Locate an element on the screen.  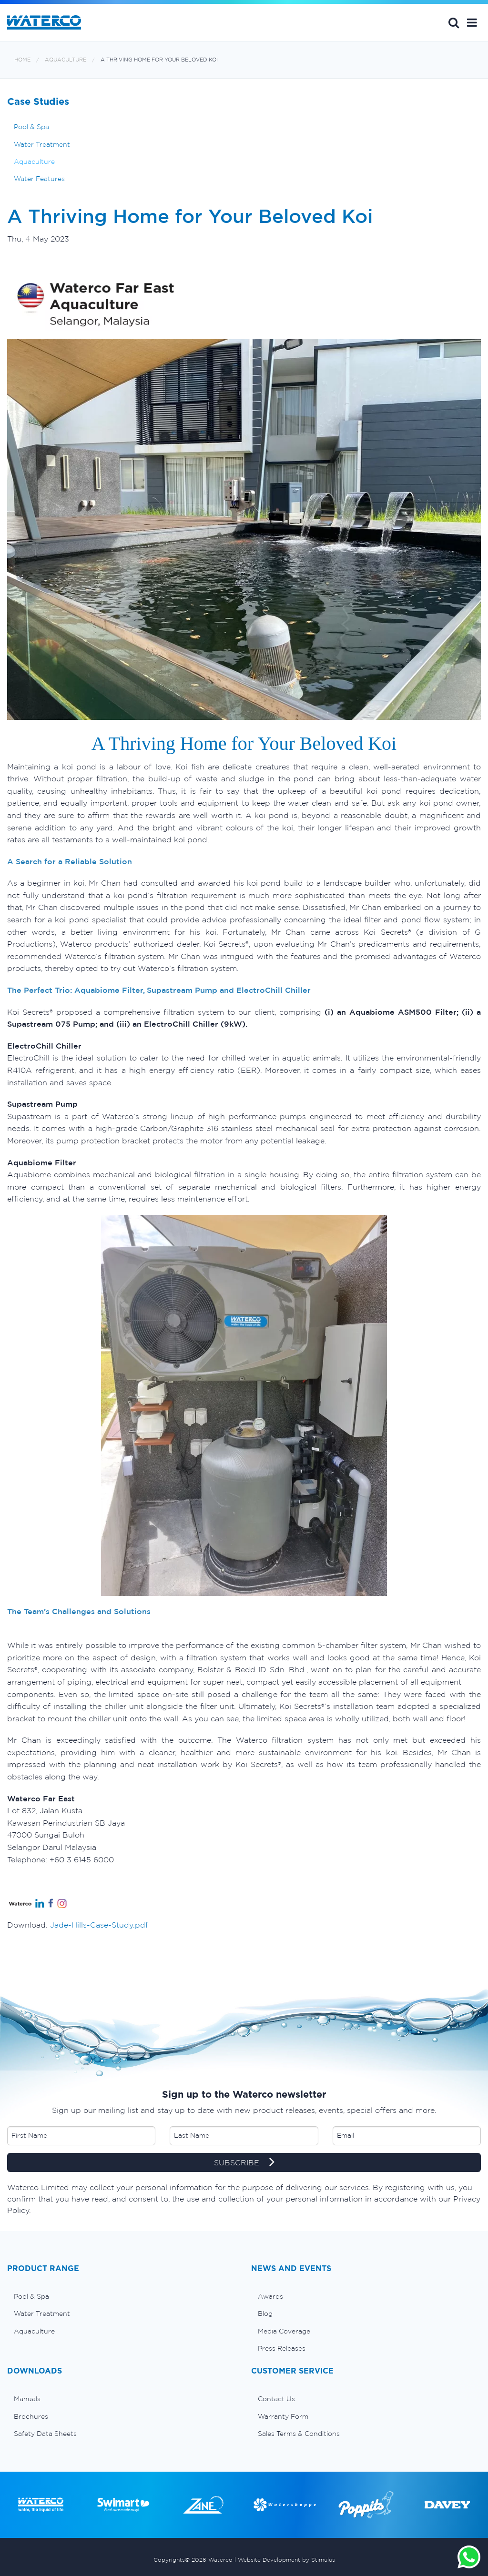
Manuals is located at coordinates (27, 2399).